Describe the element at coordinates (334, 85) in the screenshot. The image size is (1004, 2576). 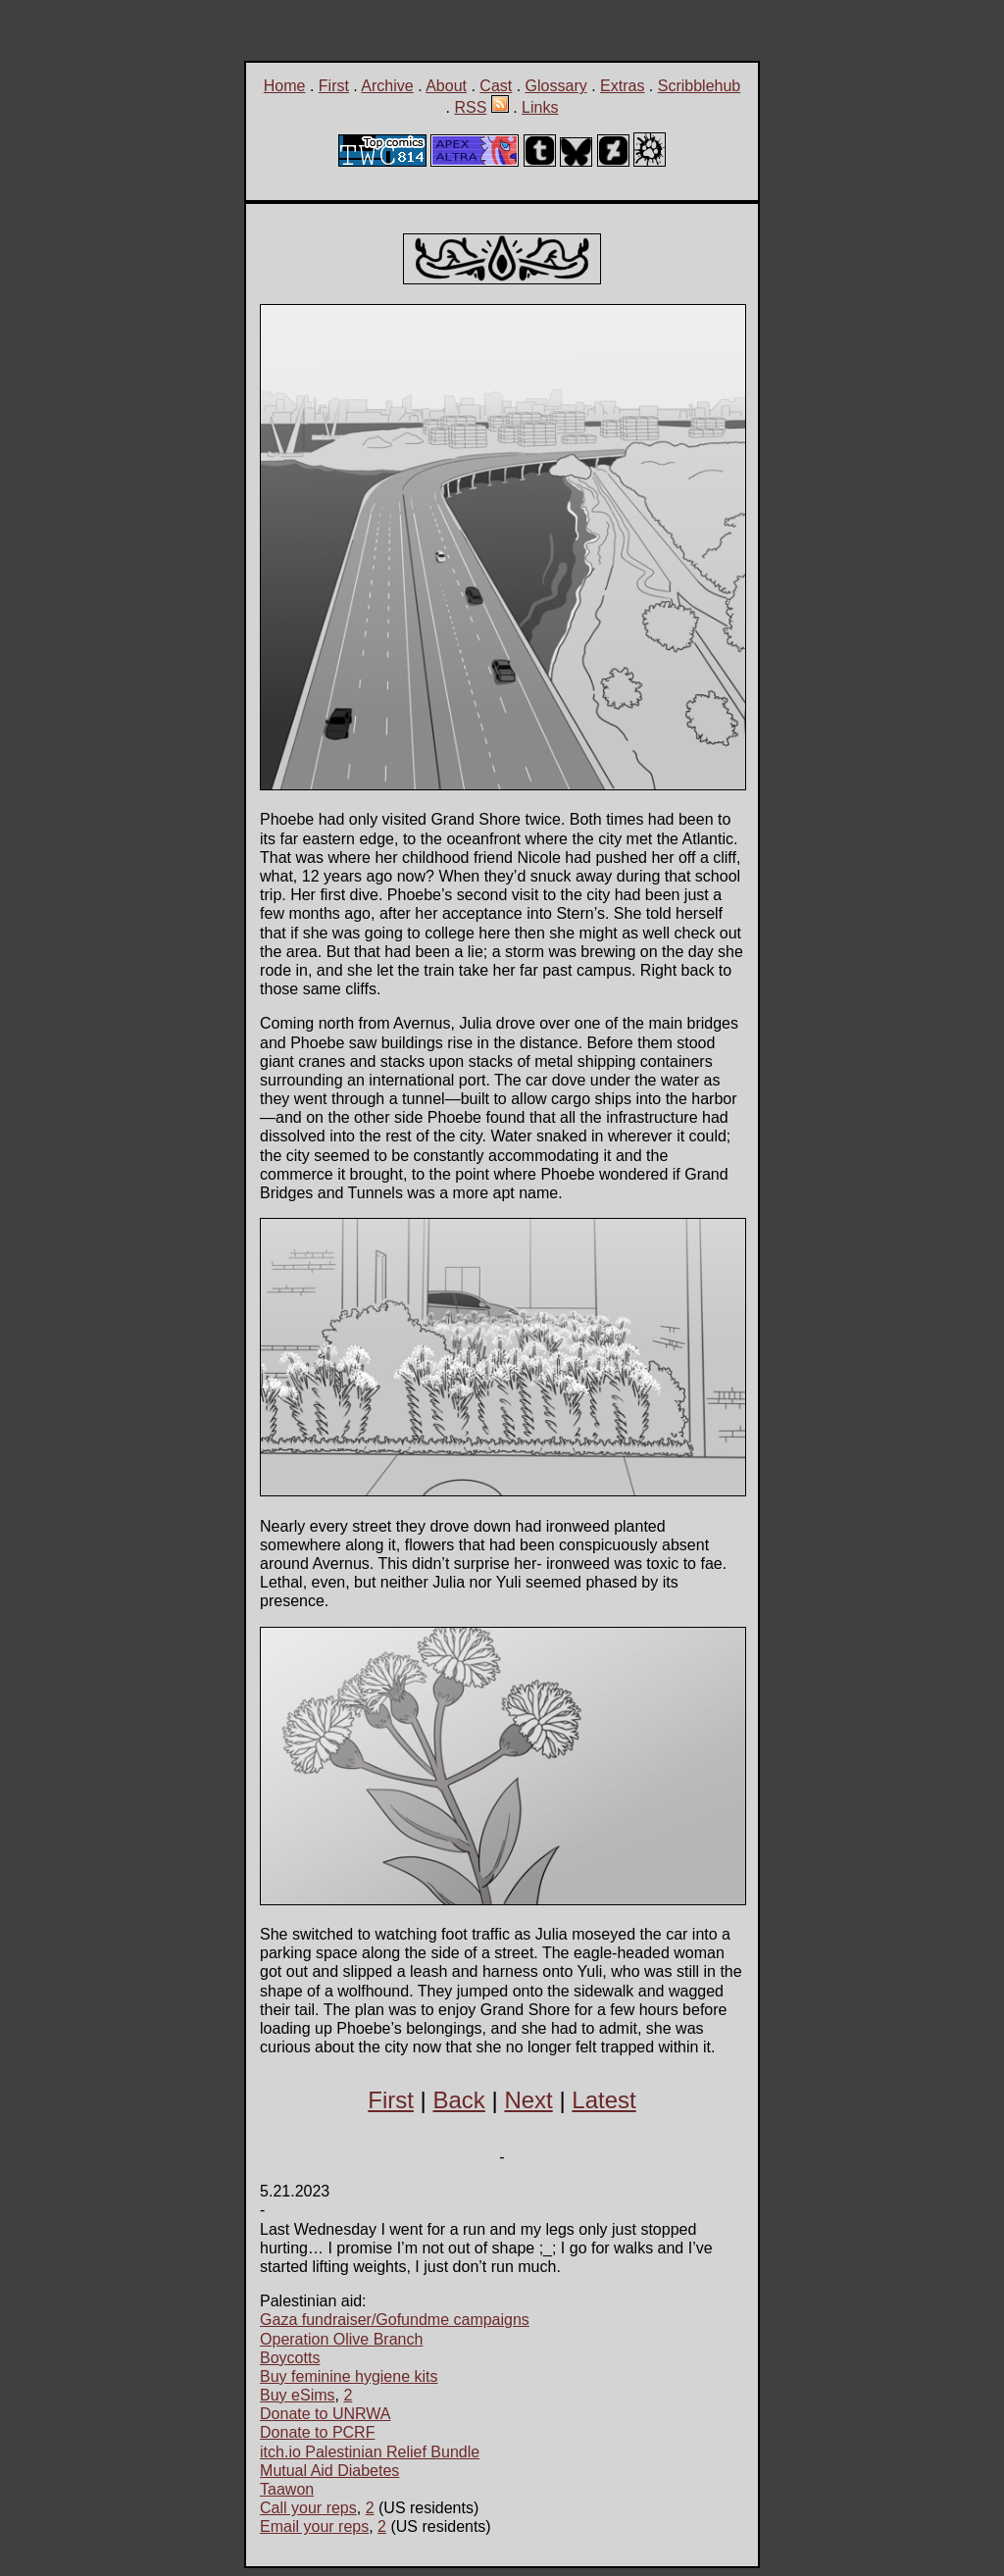
I see `First` at that location.